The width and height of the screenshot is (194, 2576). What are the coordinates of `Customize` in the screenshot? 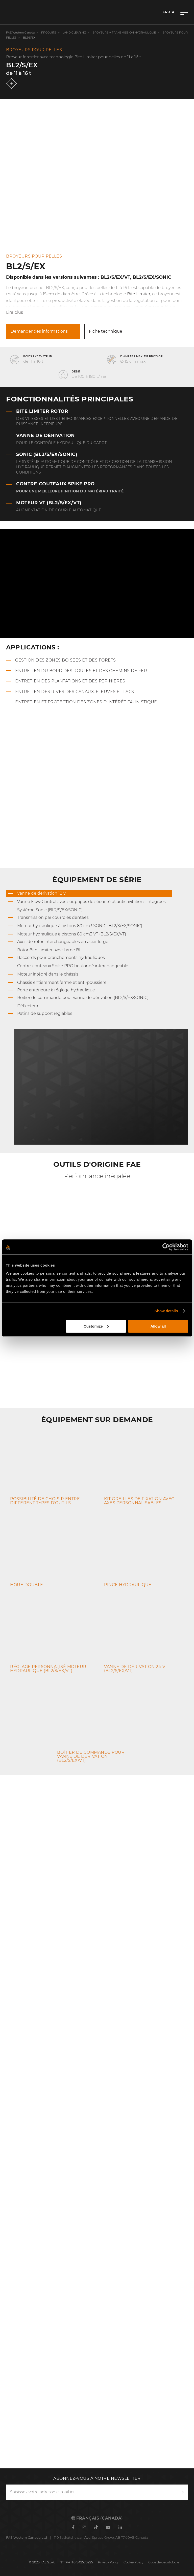 It's located at (96, 1326).